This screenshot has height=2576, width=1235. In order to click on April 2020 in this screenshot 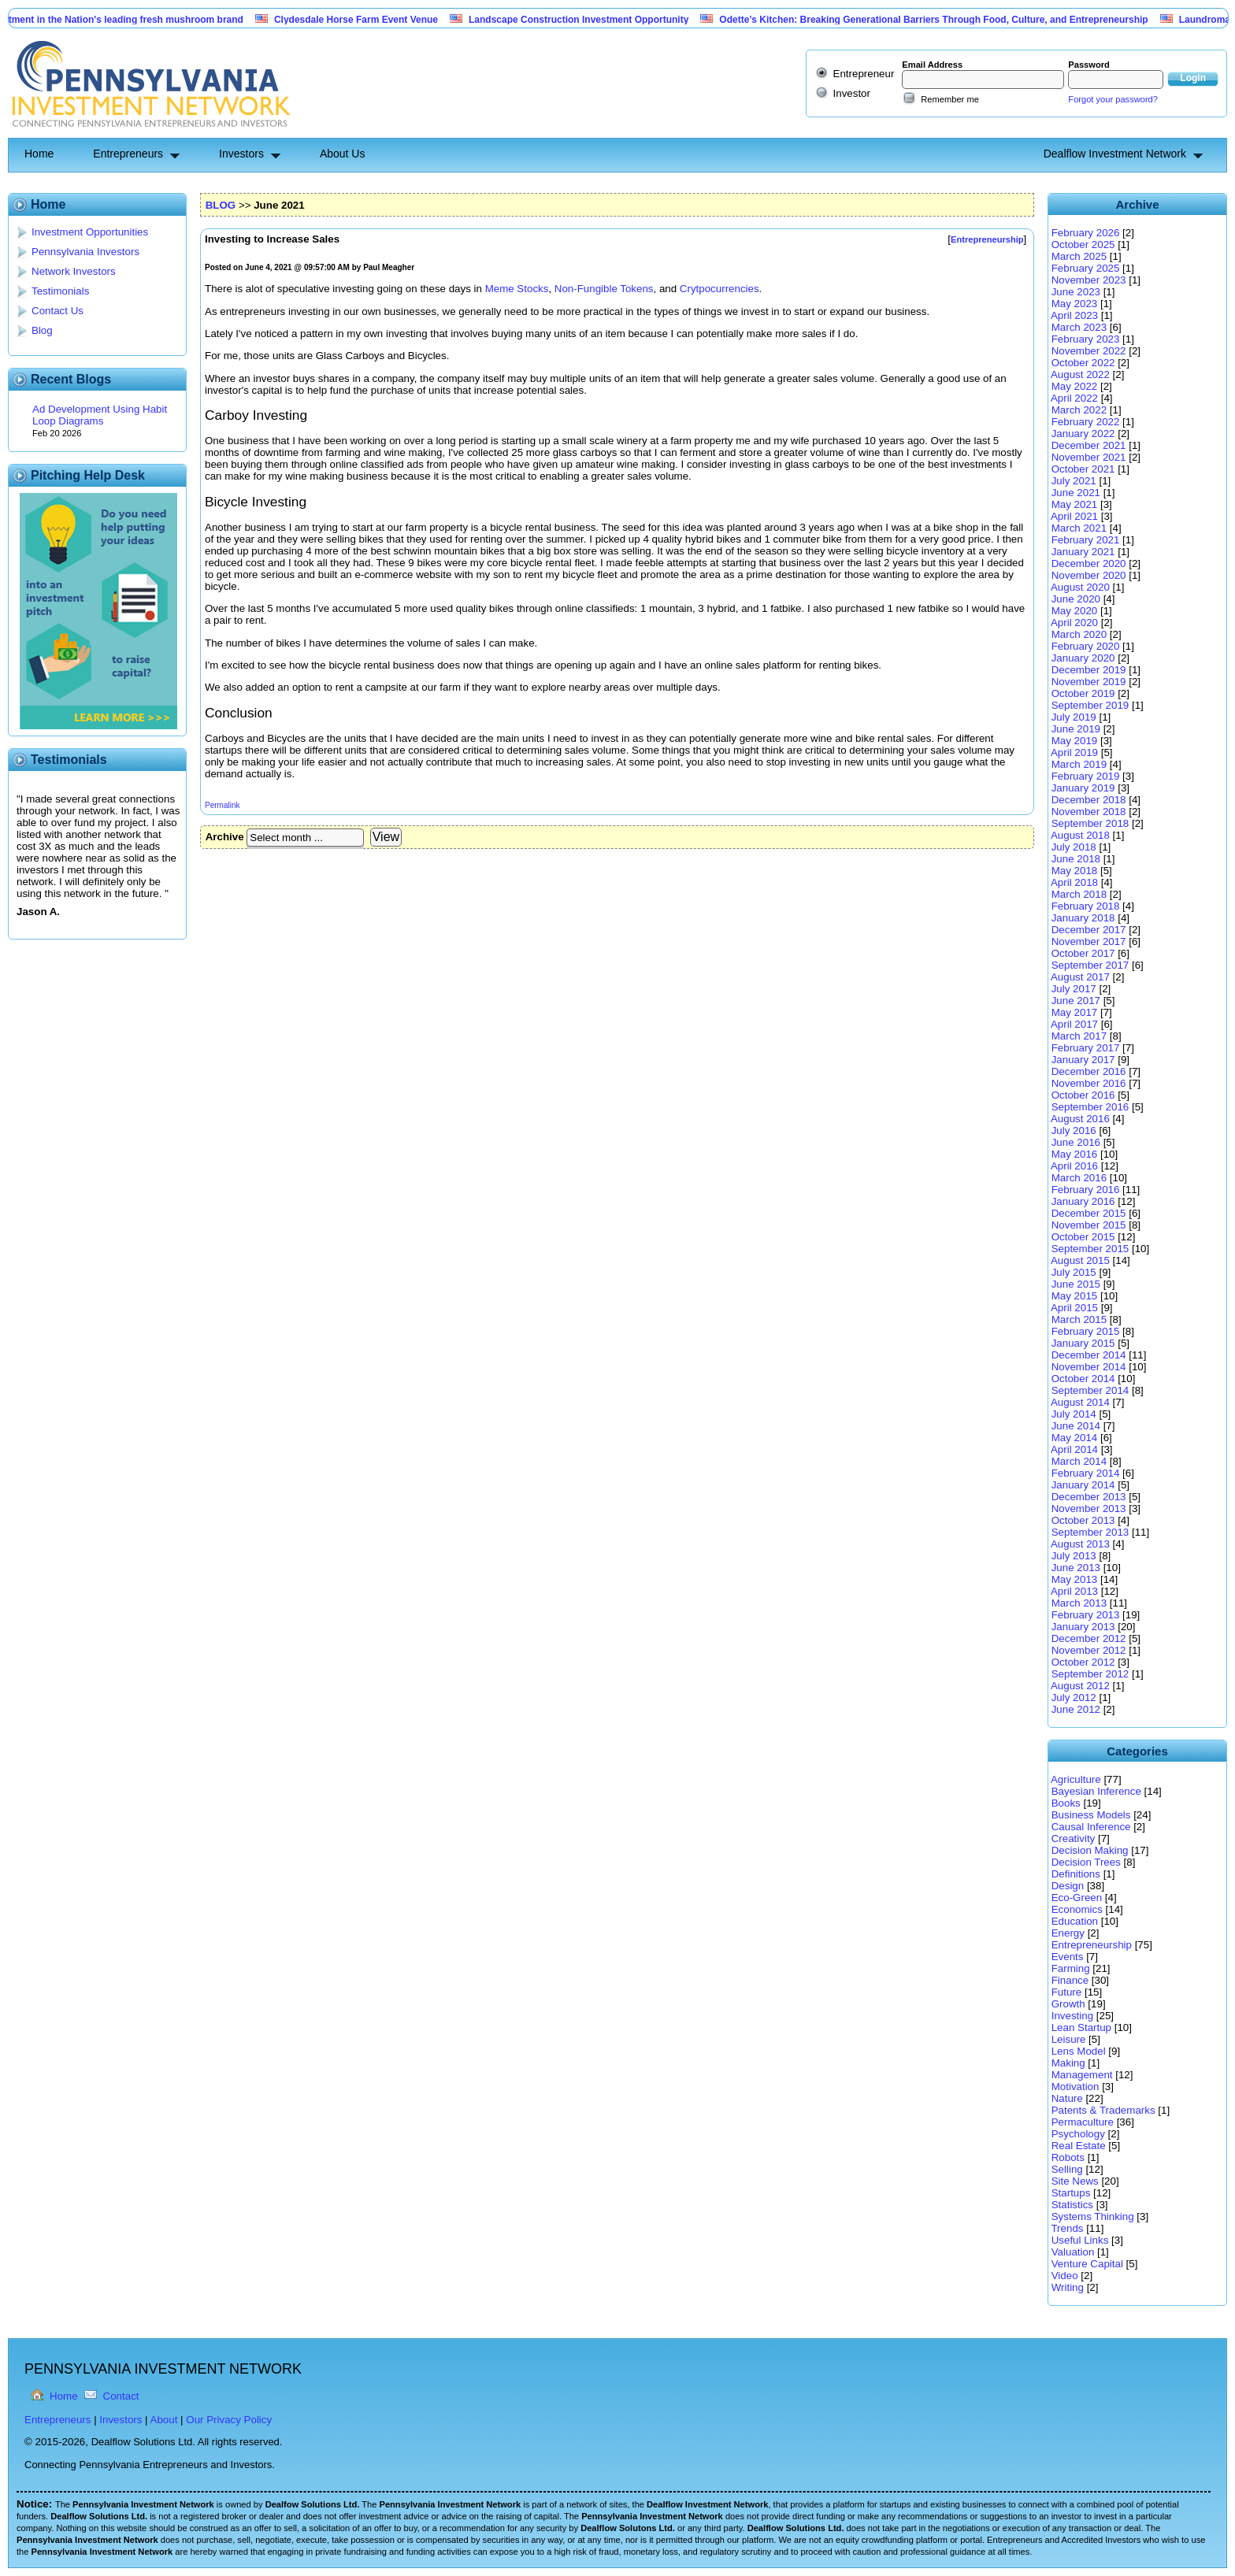, I will do `click(1074, 622)`.